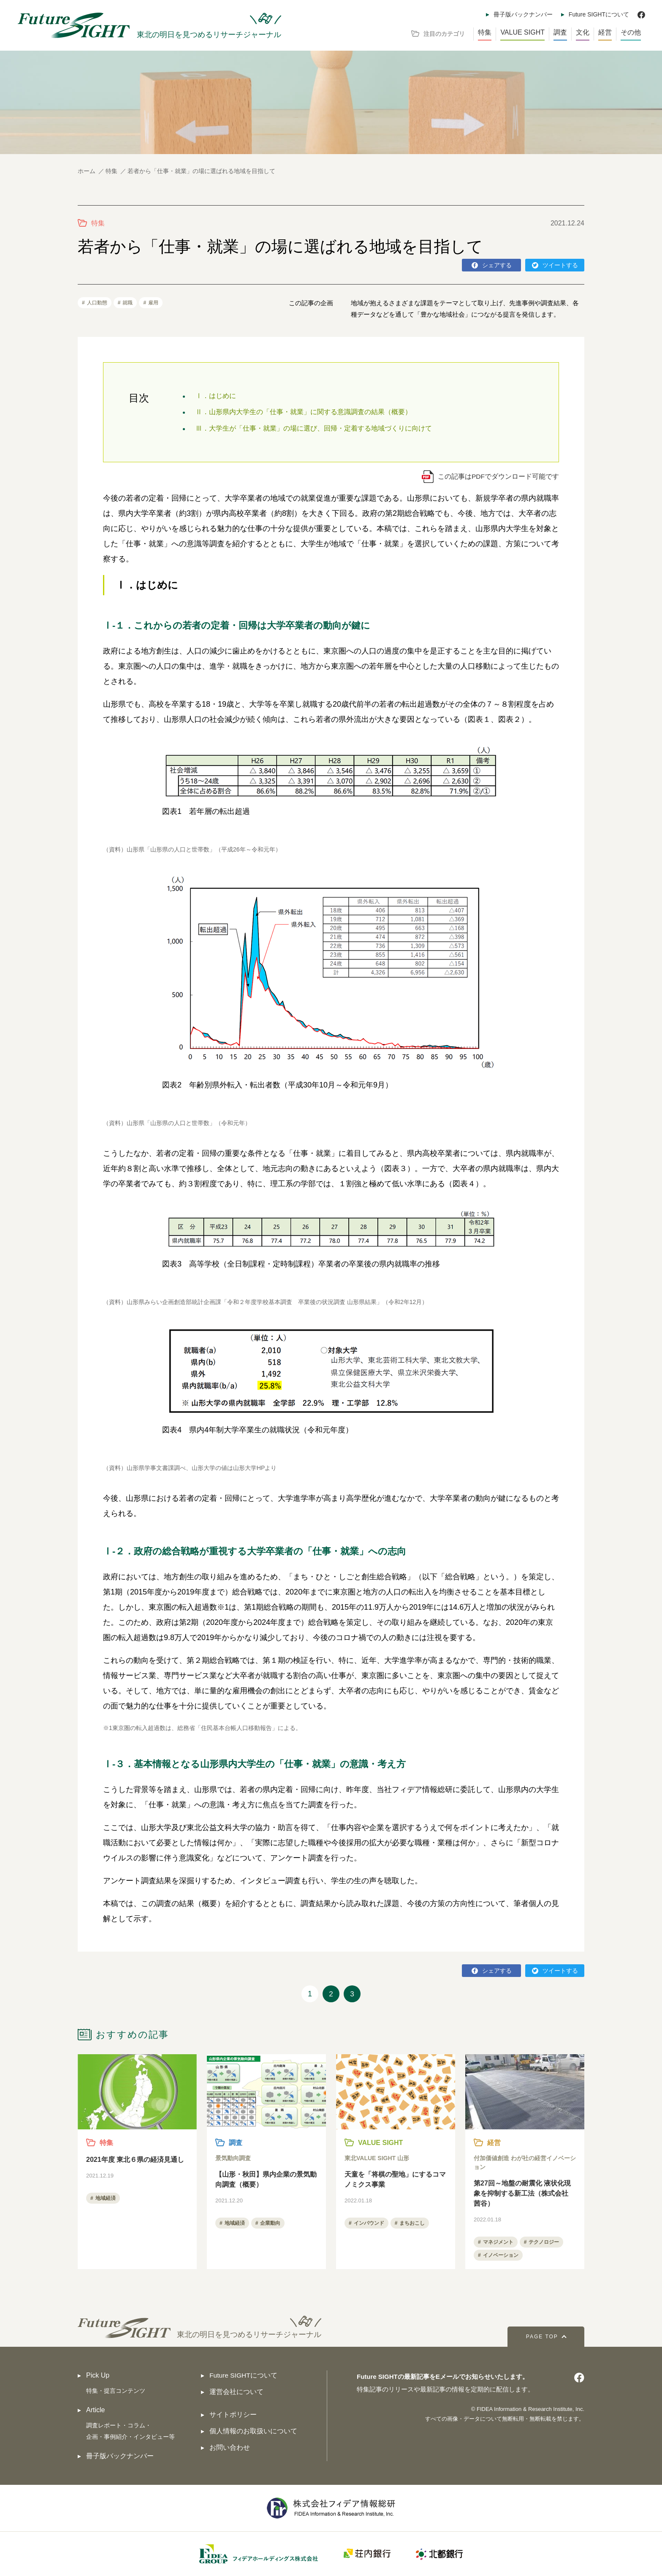 The height and width of the screenshot is (2576, 662). I want to click on 地域経済, so click(105, 2199).